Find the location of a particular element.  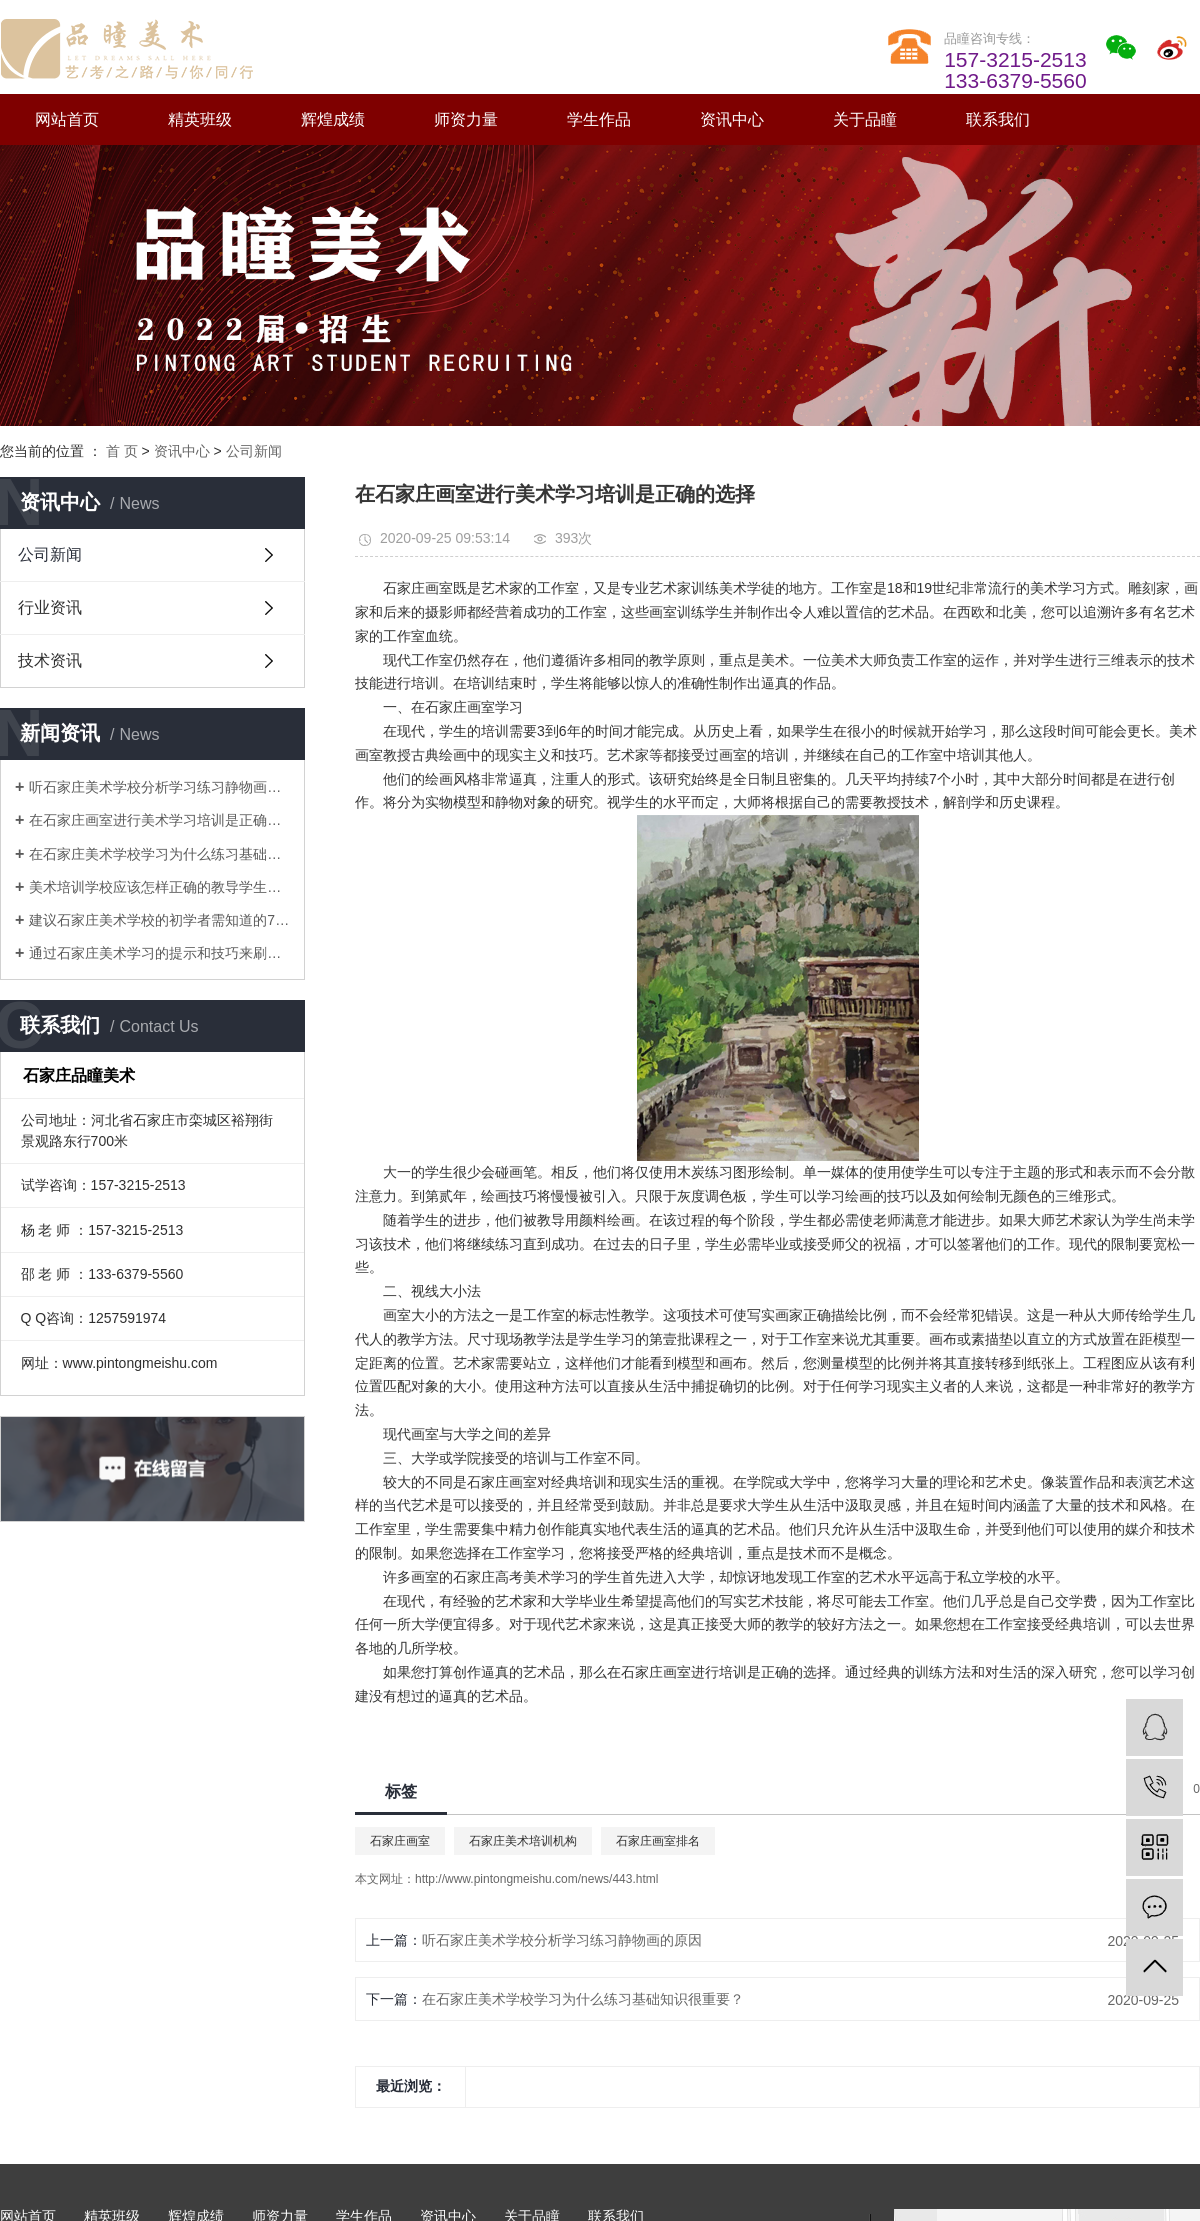

石家庄美术培训机构 is located at coordinates (523, 1841).